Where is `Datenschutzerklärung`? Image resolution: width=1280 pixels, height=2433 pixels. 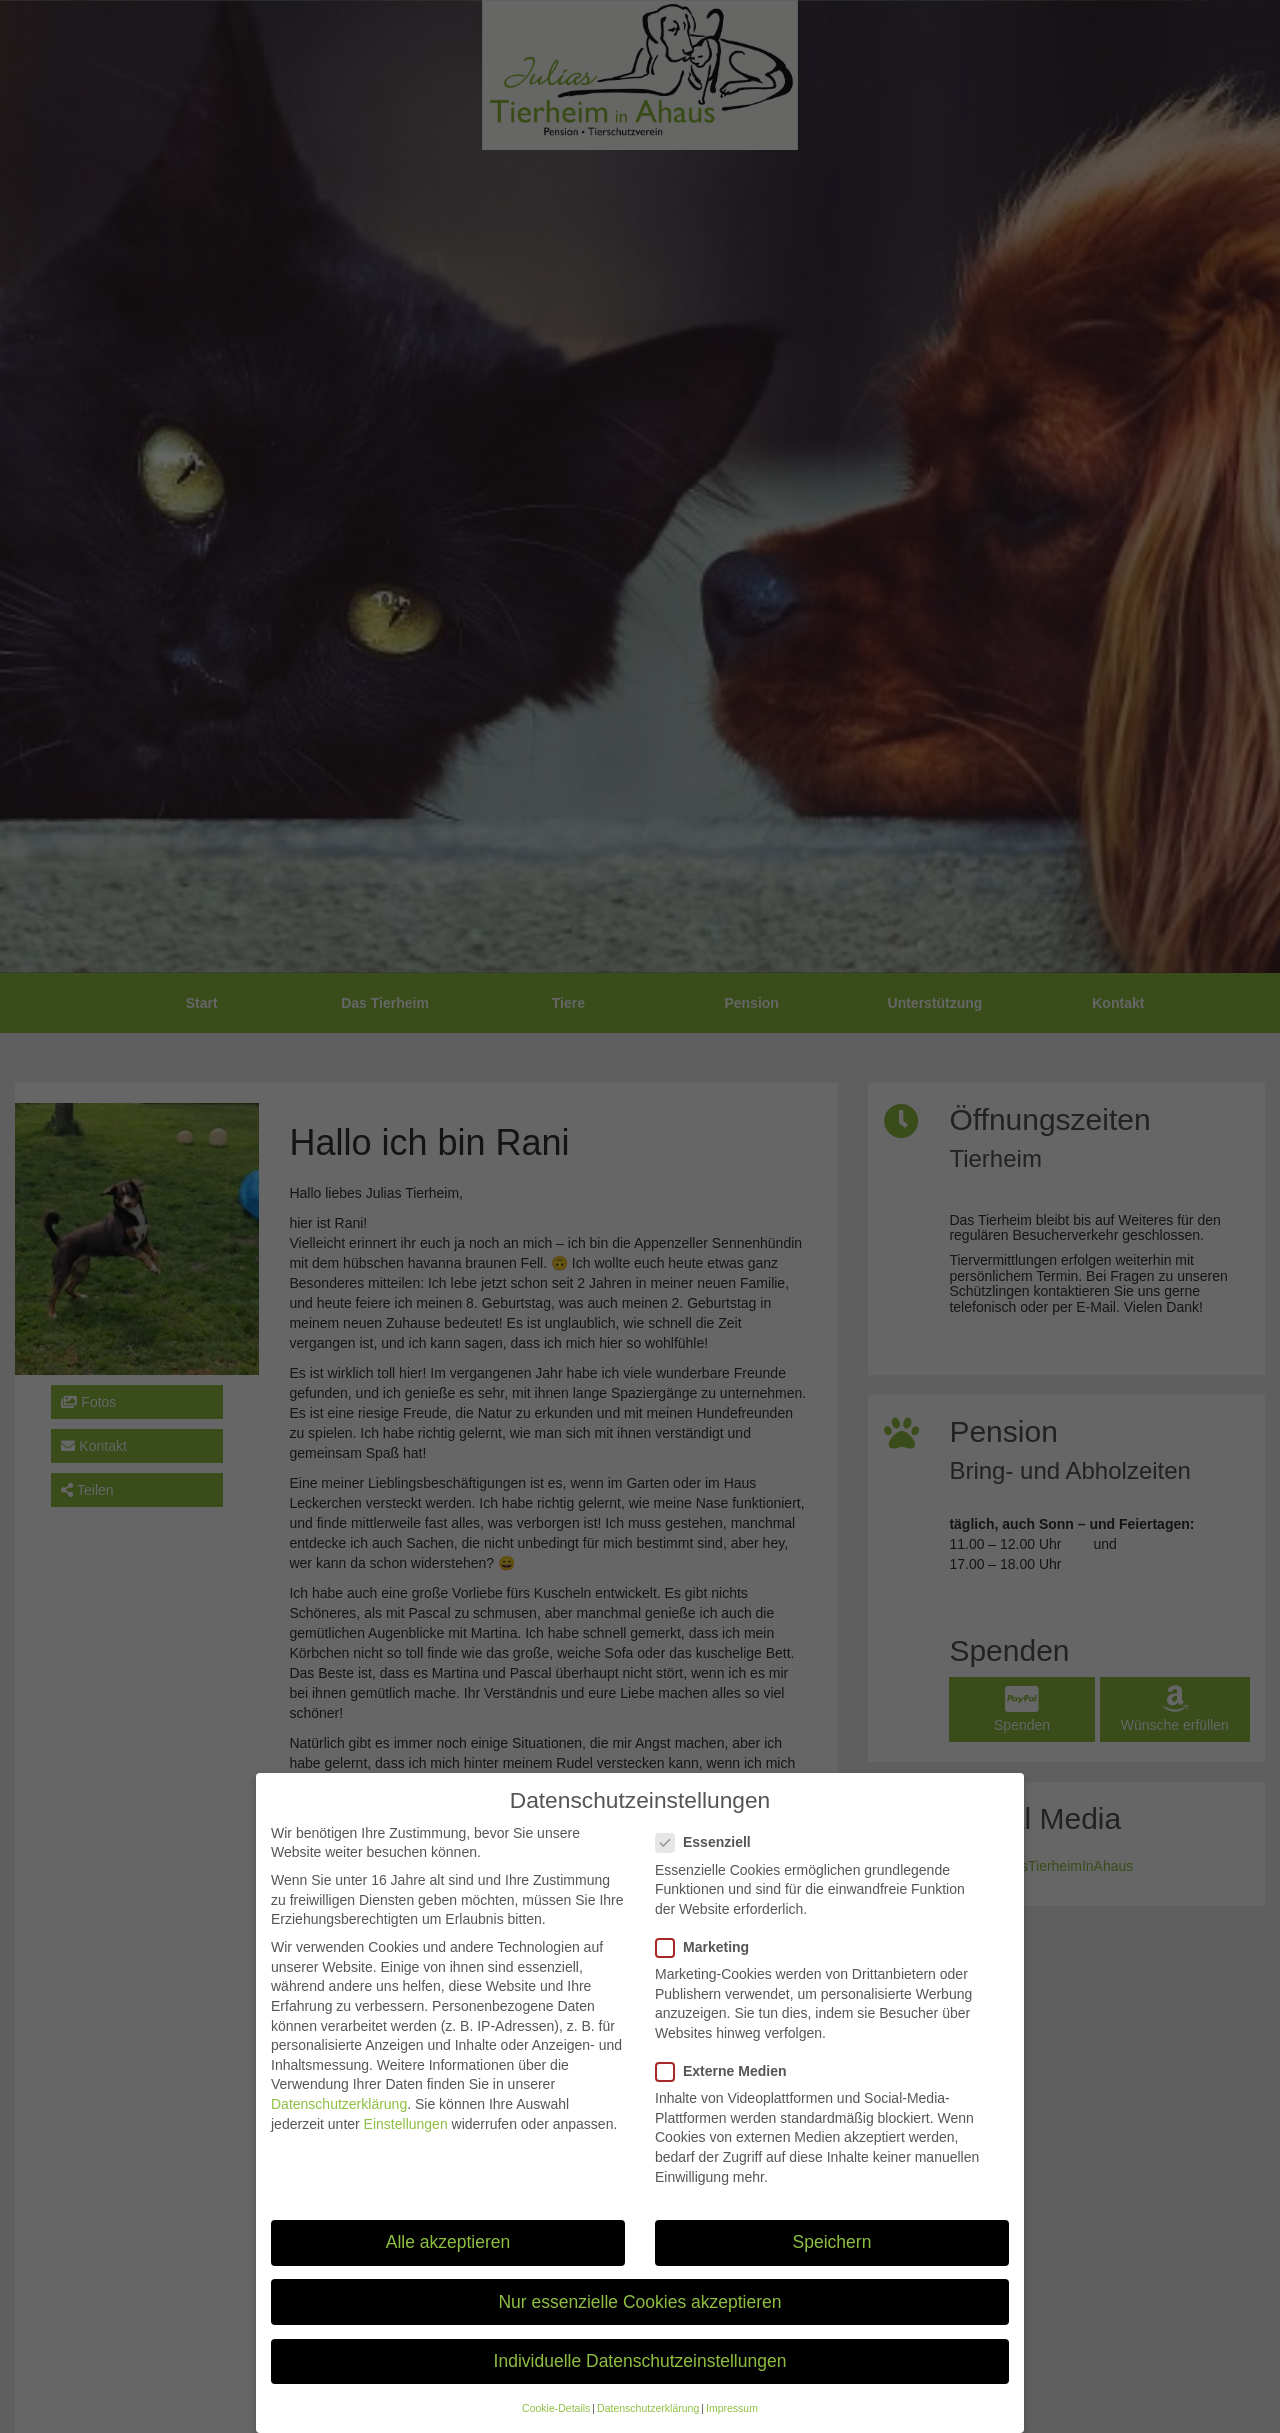
Datenschutzerklärung is located at coordinates (339, 2120).